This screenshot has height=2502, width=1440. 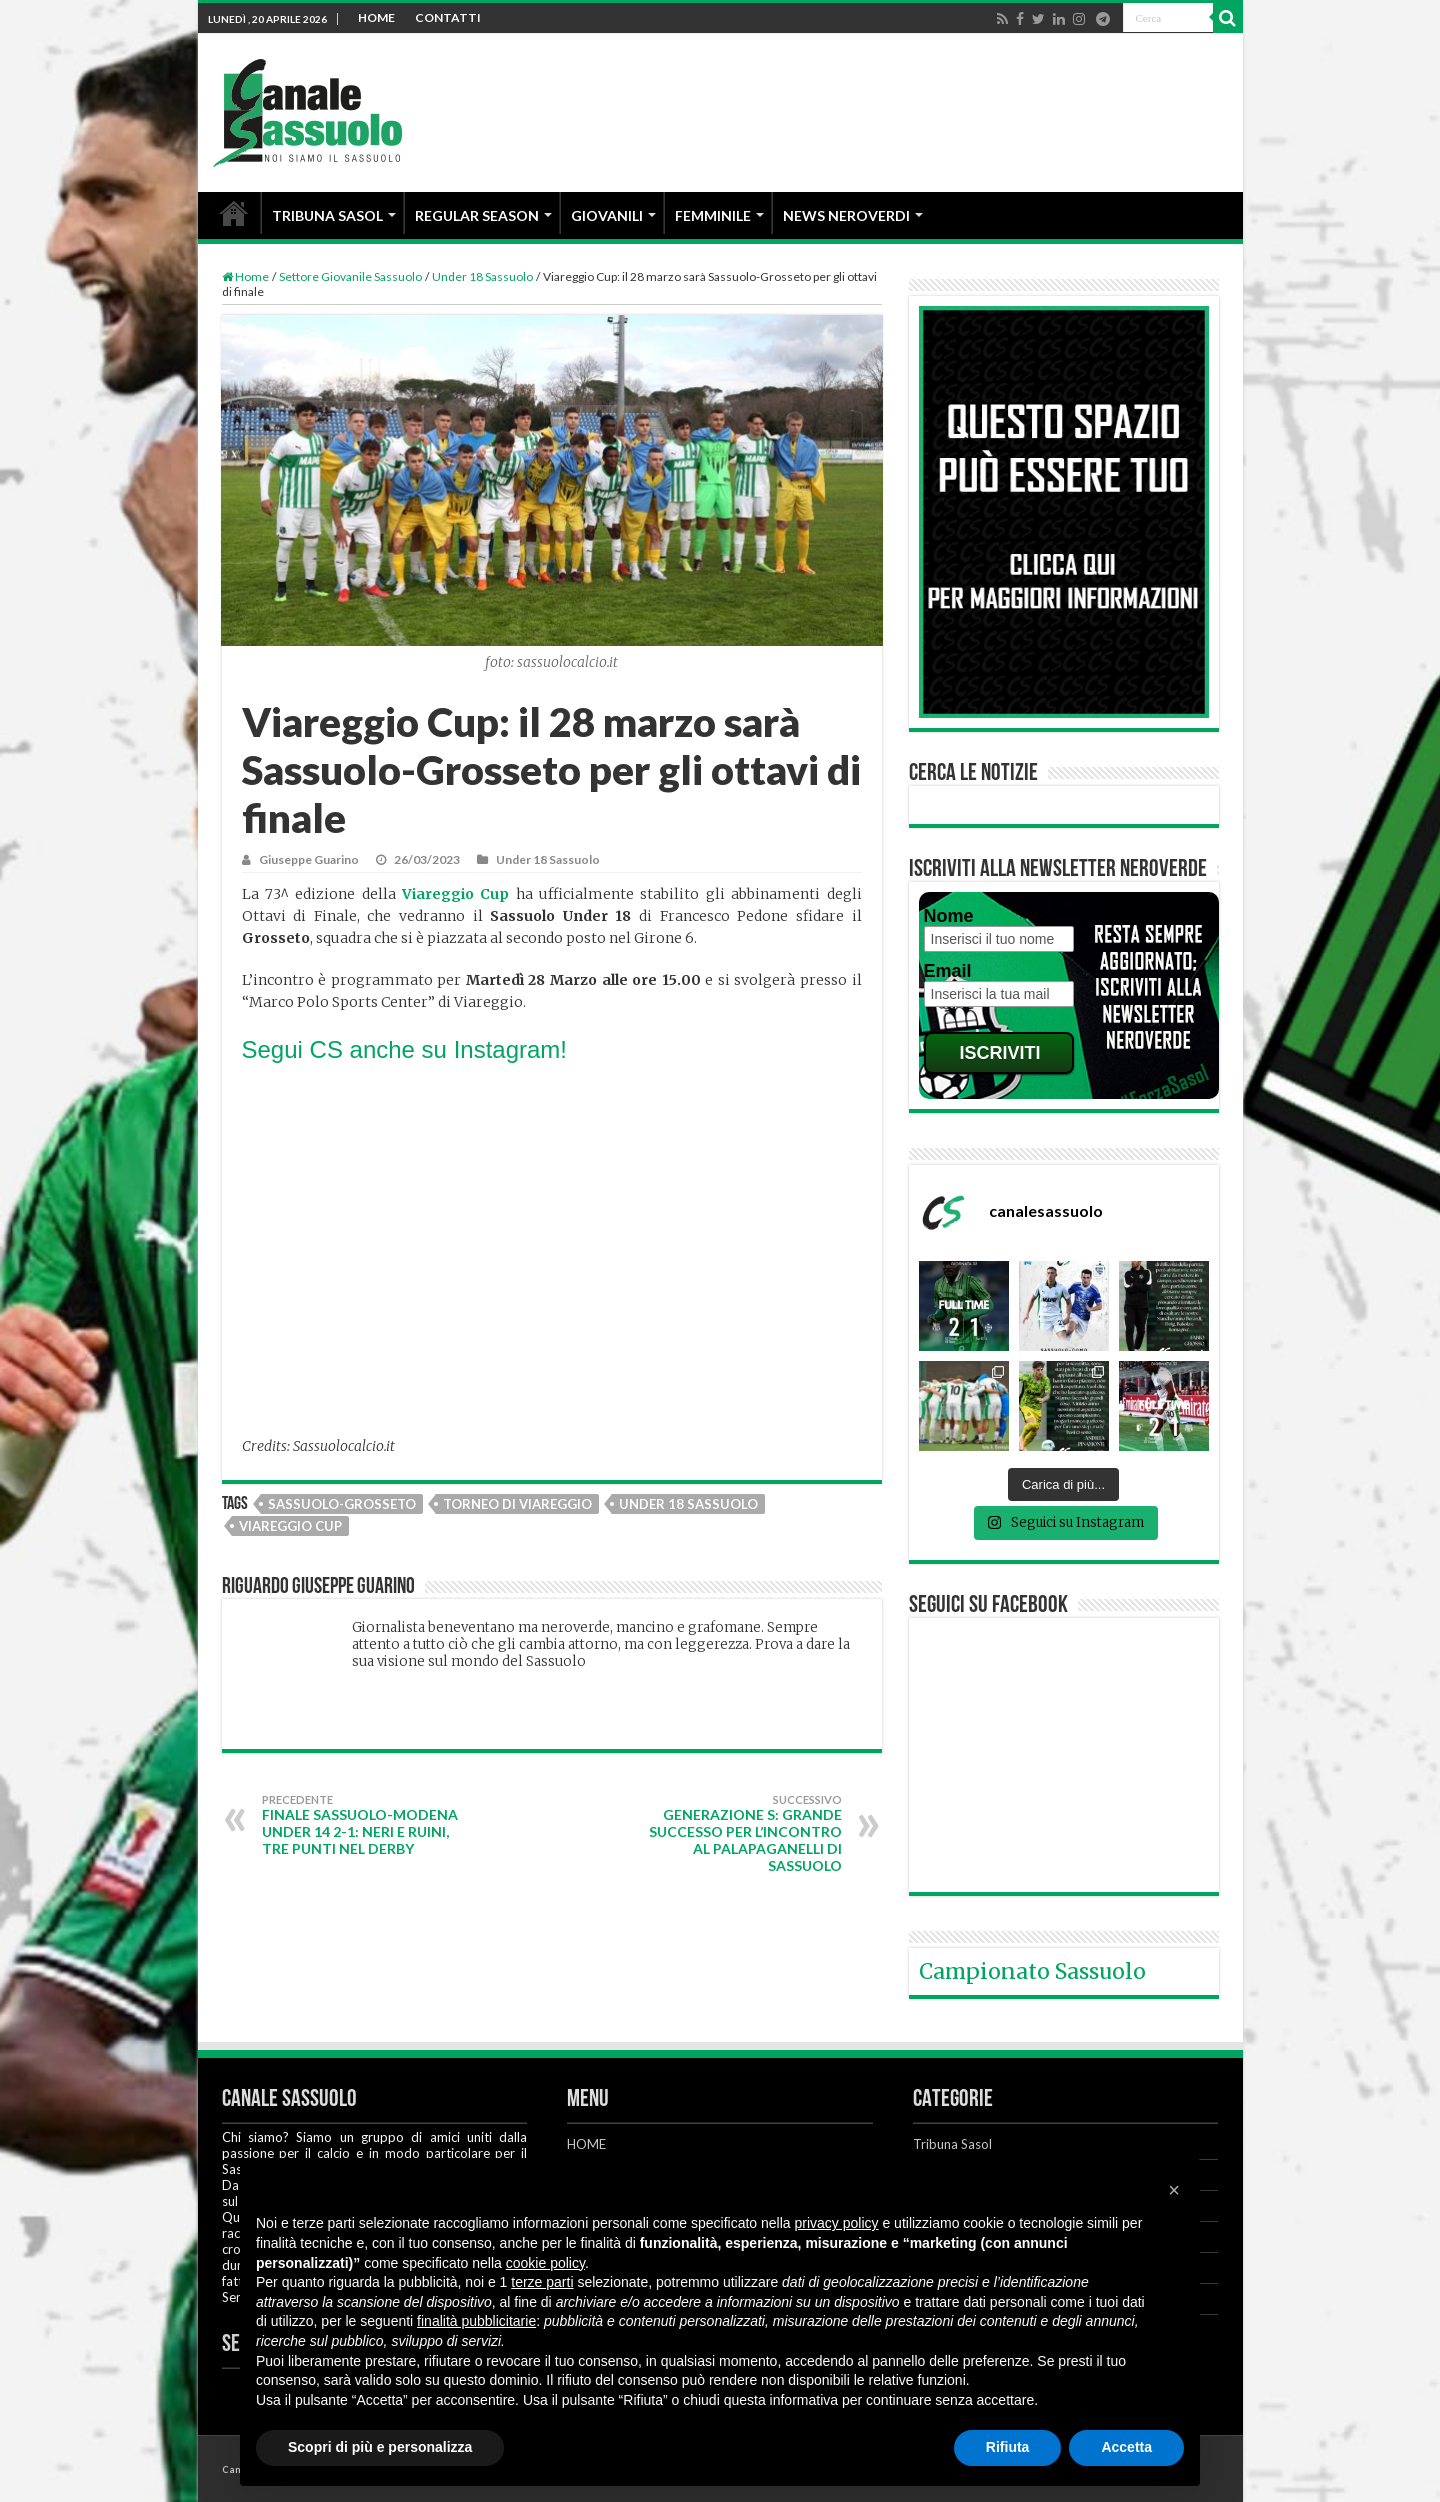 What do you see at coordinates (607, 215) in the screenshot?
I see `GIOVANILI` at bounding box center [607, 215].